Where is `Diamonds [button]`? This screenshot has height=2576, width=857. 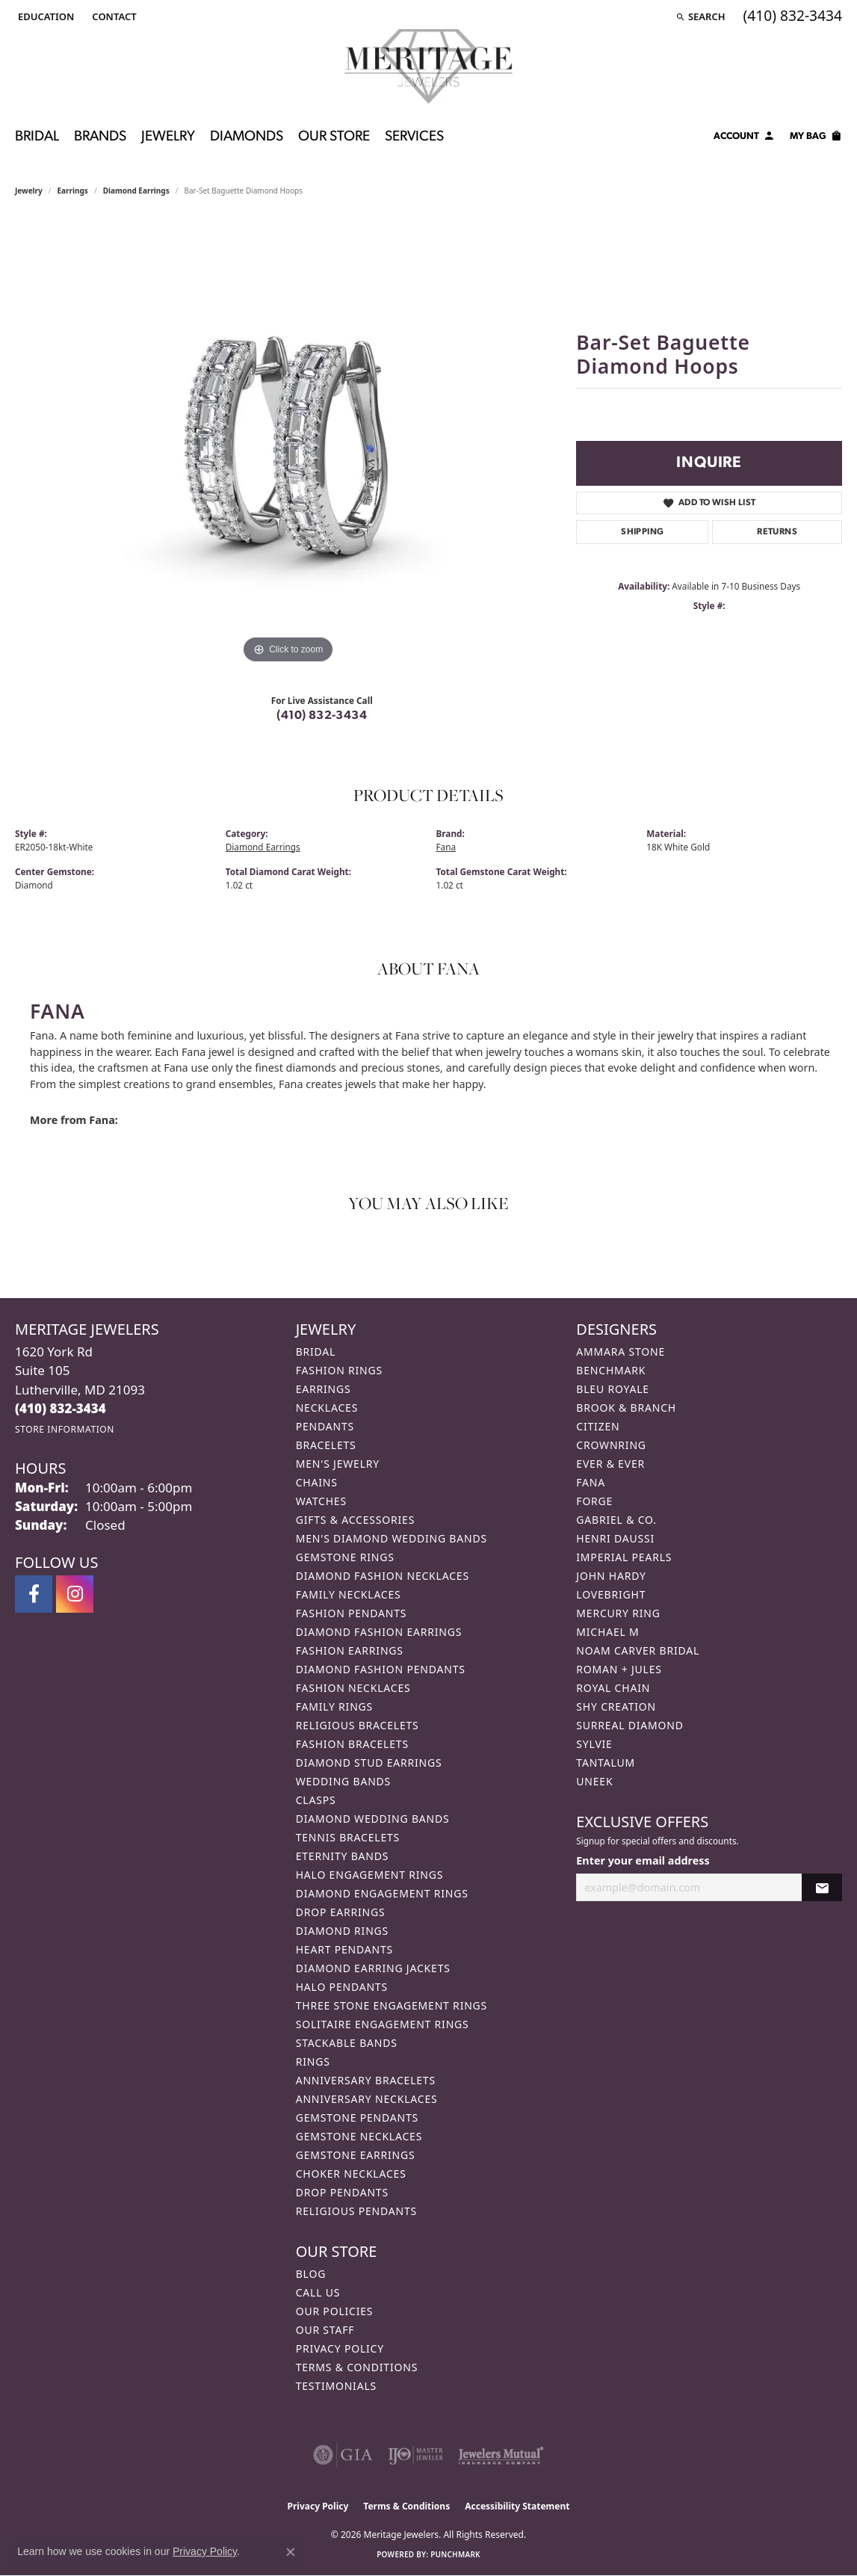 Diamonds [button] is located at coordinates (246, 137).